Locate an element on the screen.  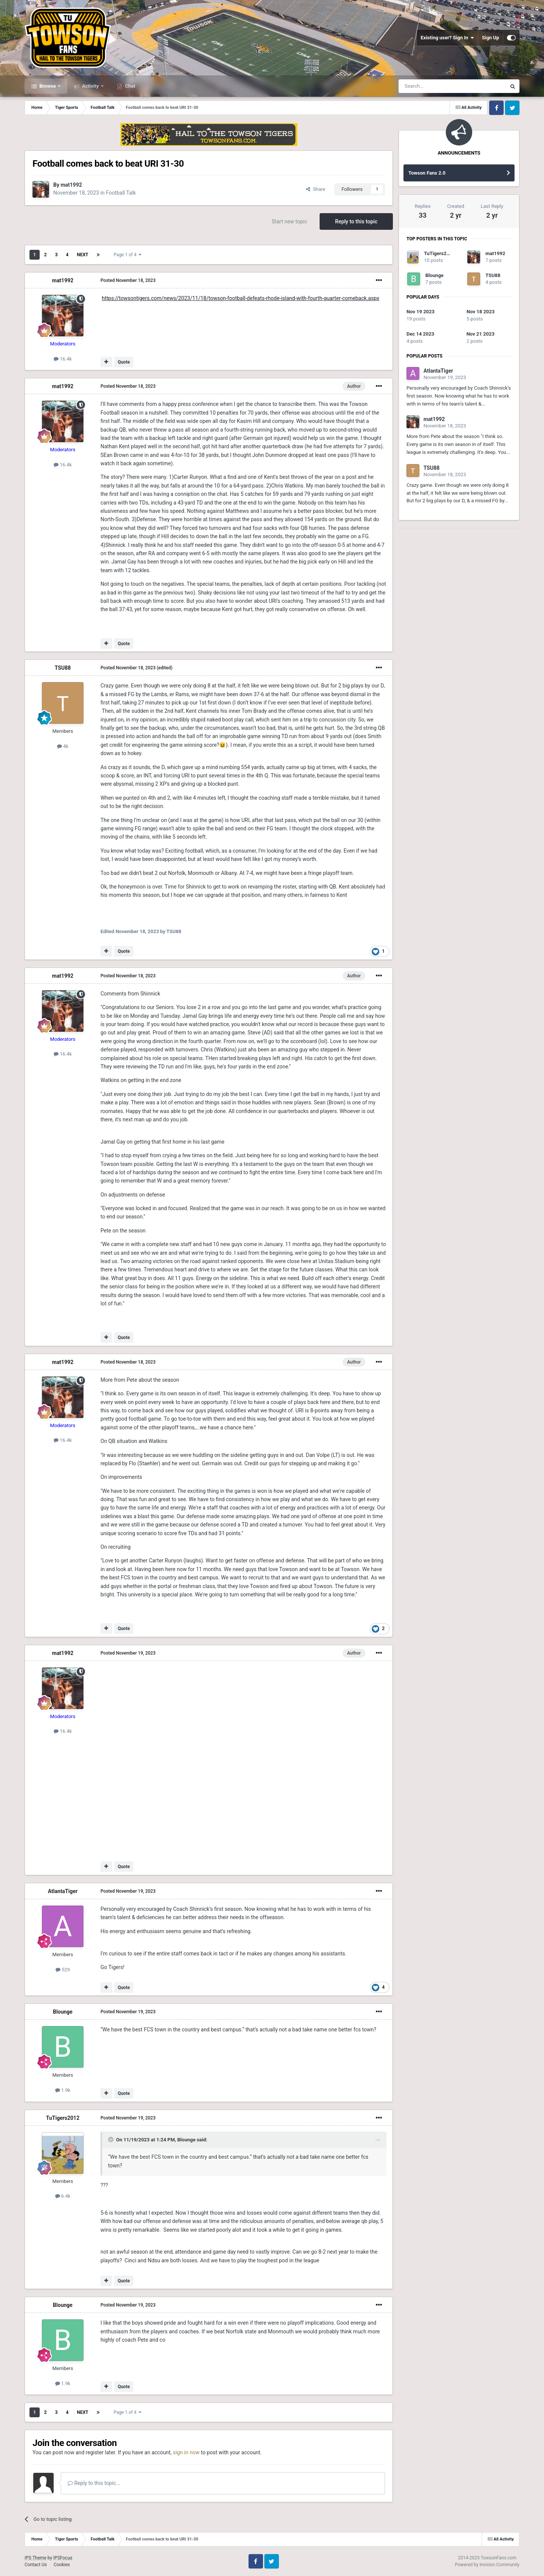
Start new topic is located at coordinates (289, 221).